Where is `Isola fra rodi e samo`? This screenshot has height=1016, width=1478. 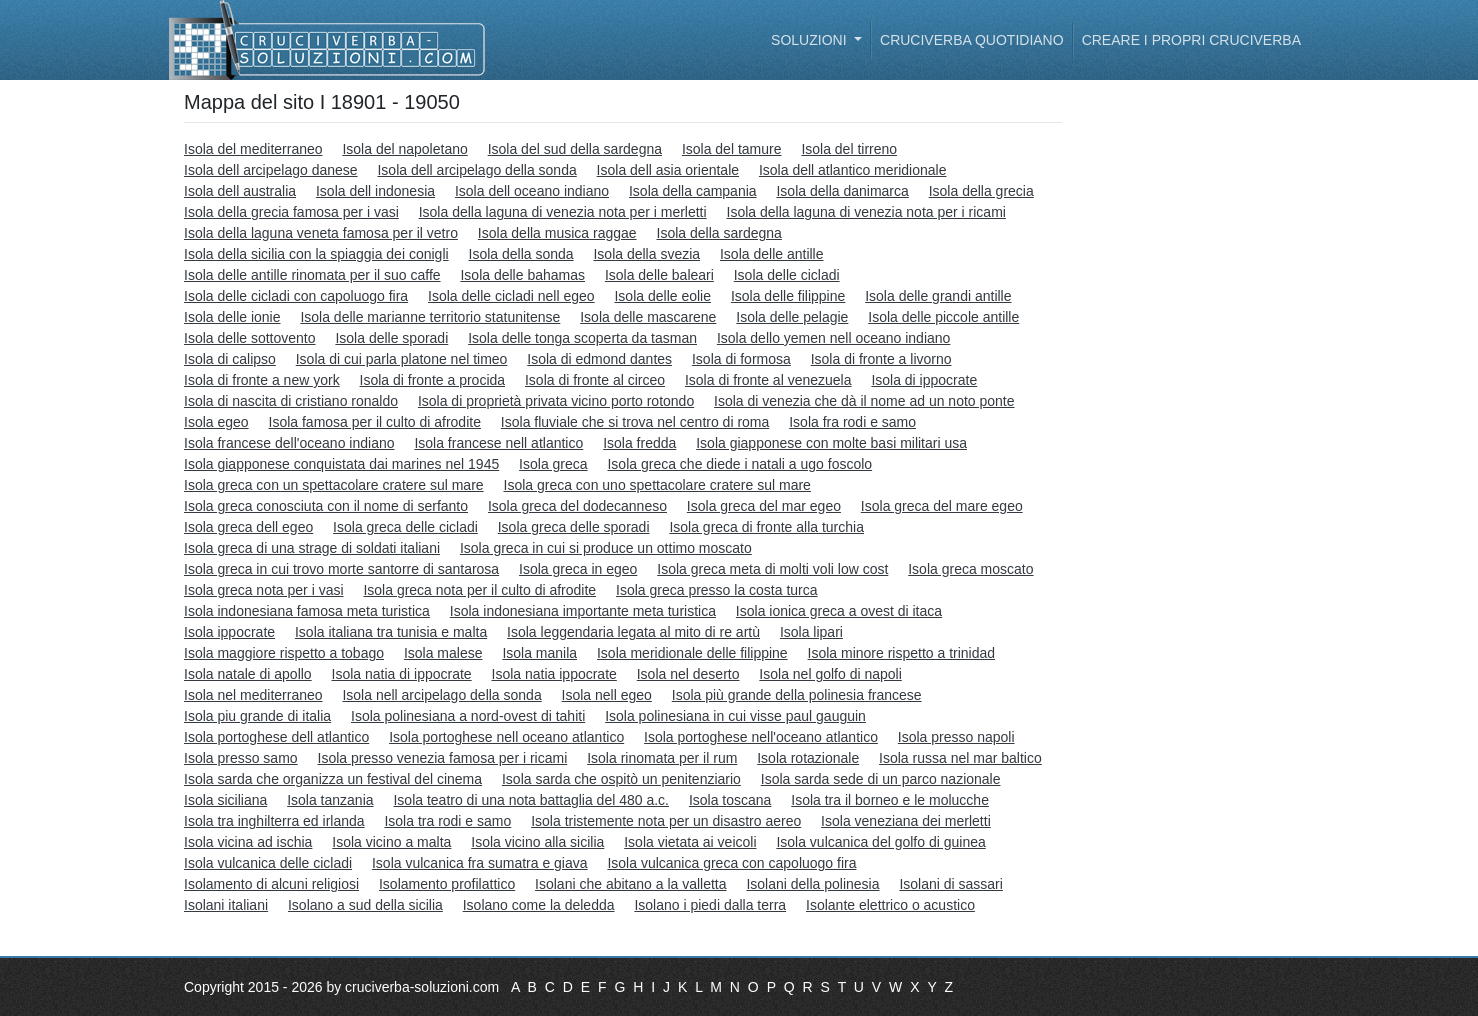 Isola fra rodi e samo is located at coordinates (852, 422).